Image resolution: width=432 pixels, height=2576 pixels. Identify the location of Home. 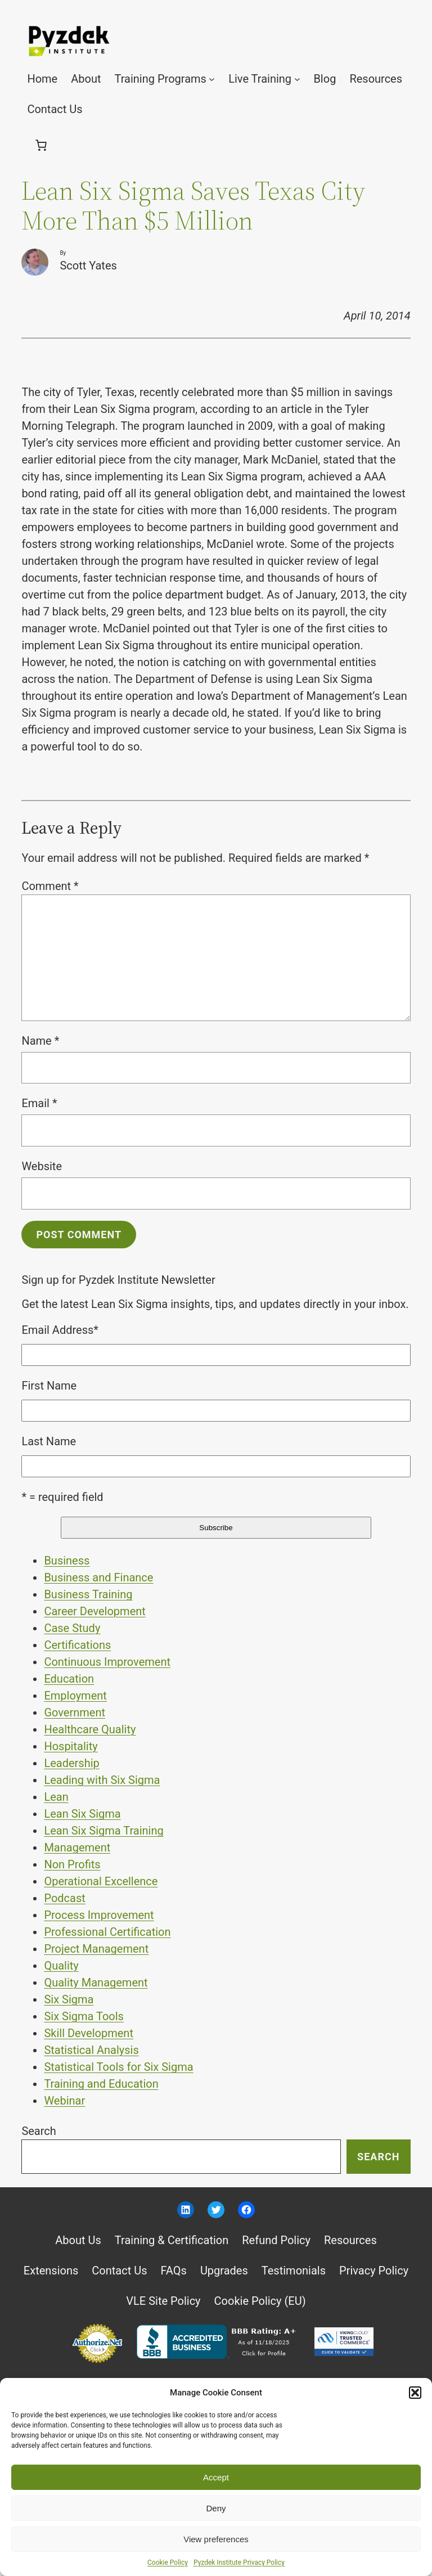
(42, 79).